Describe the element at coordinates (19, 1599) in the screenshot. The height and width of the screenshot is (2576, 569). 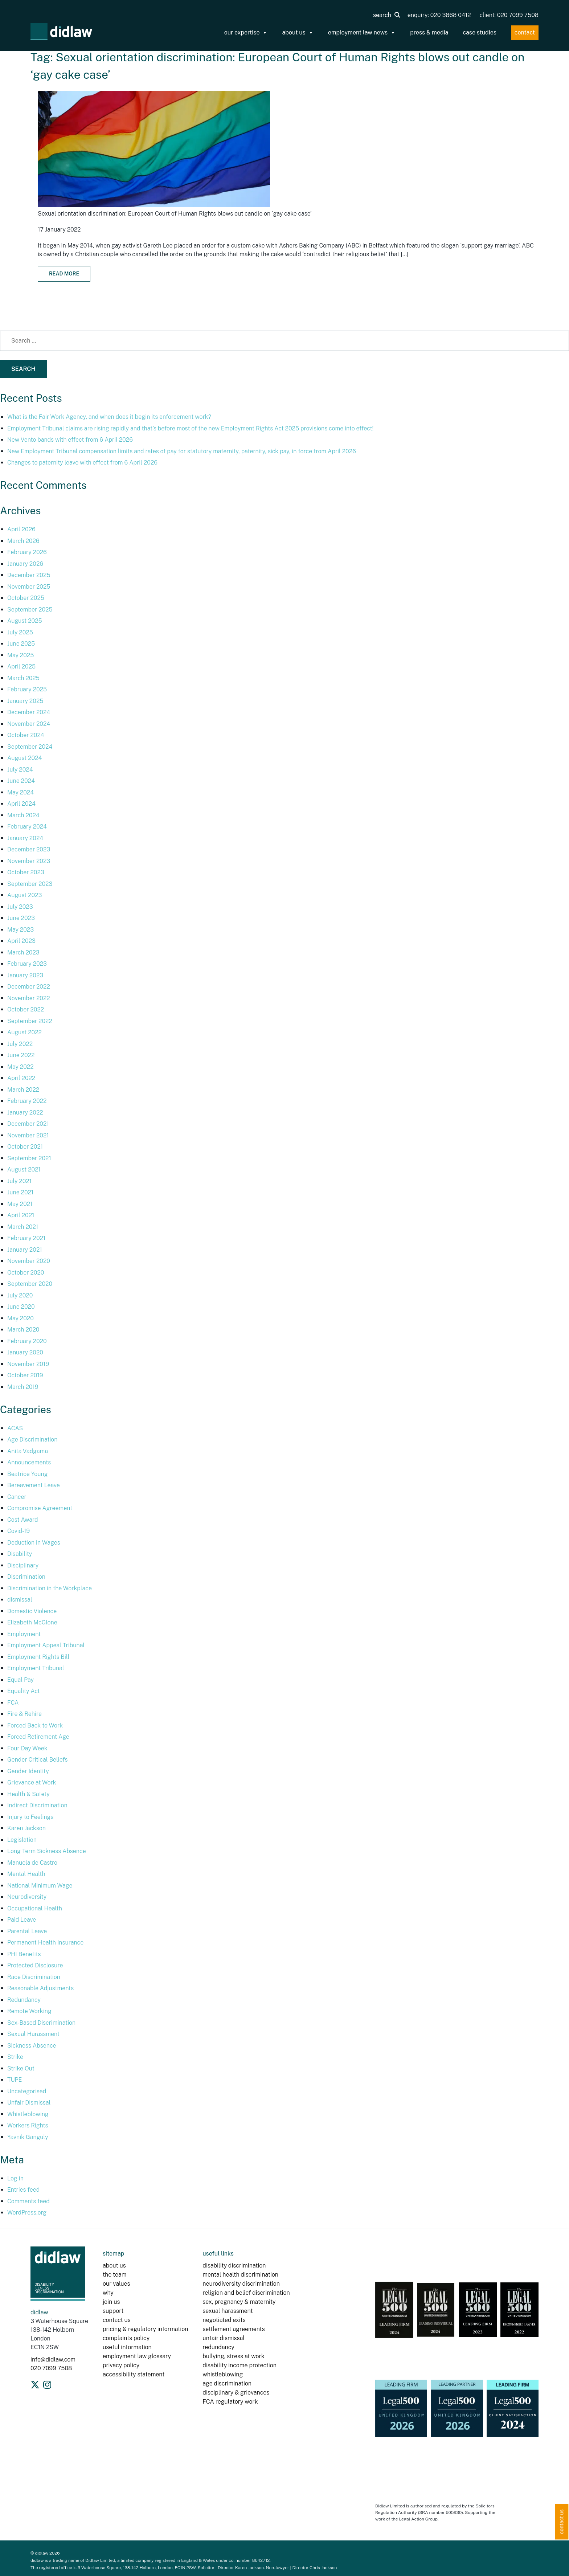
I see `dismissal` at that location.